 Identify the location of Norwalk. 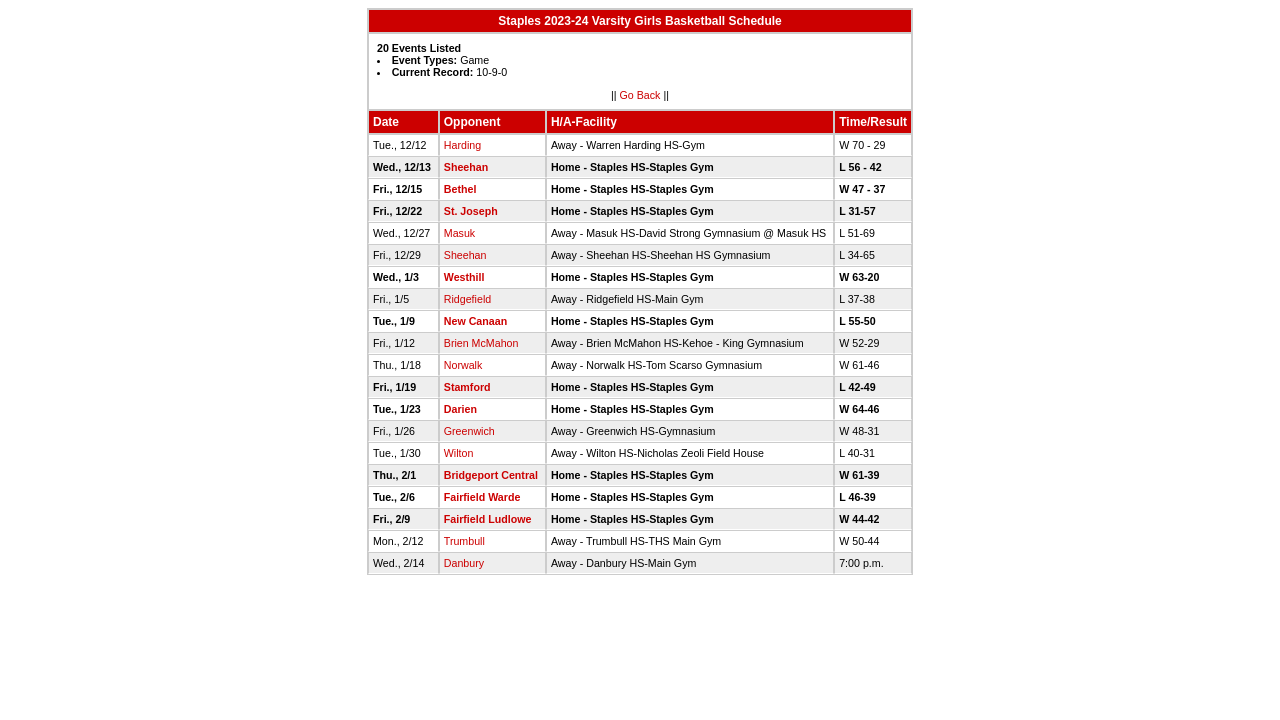
(463, 365).